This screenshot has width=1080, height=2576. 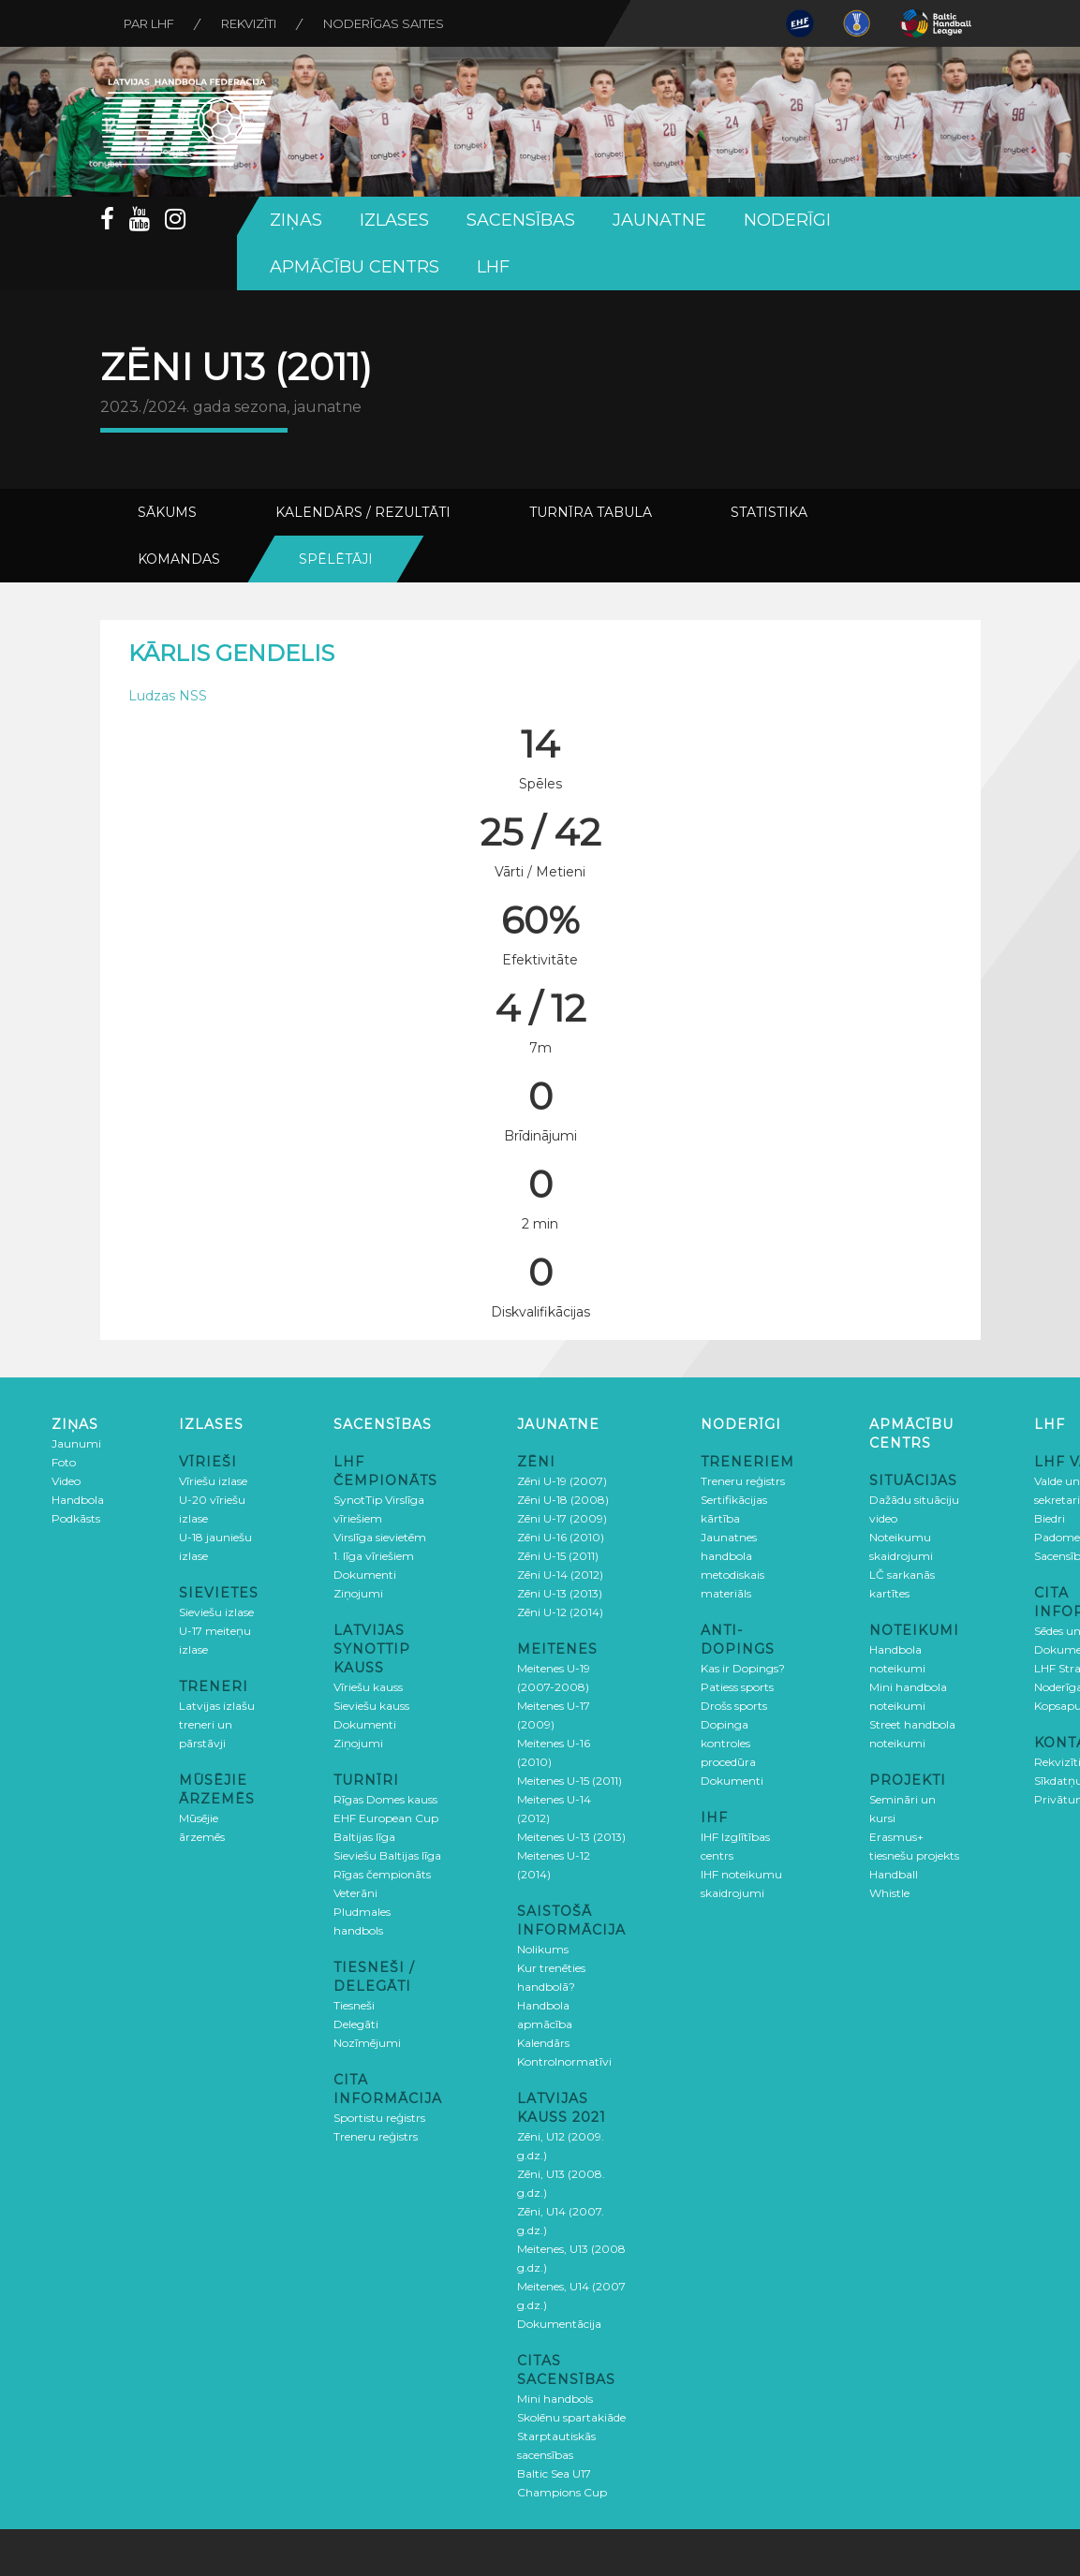 I want to click on Virslīga sievietēm, so click(x=379, y=1537).